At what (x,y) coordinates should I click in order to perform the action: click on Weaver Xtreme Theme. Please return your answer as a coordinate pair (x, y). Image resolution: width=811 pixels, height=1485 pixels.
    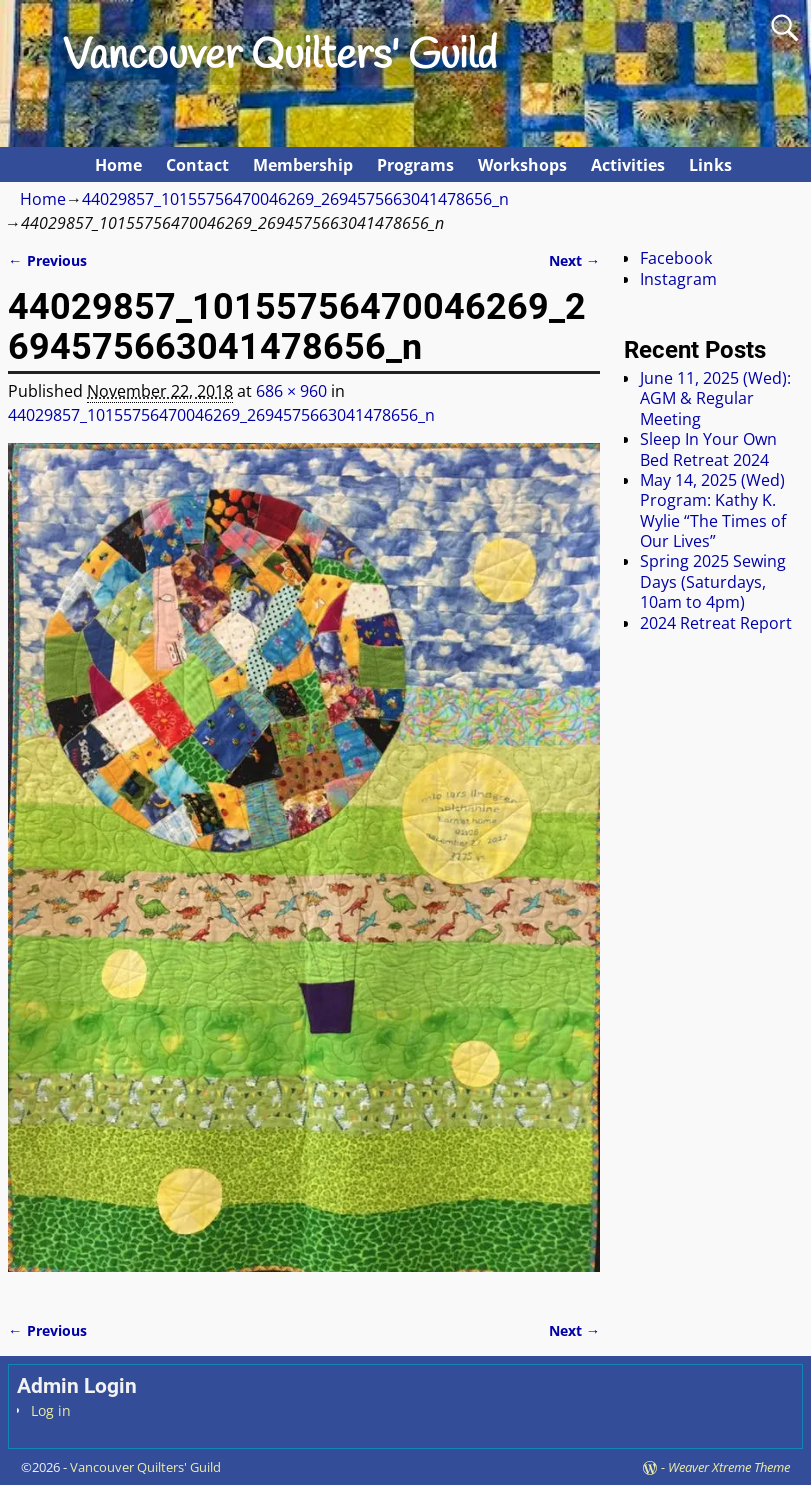
    Looking at the image, I should click on (729, 1467).